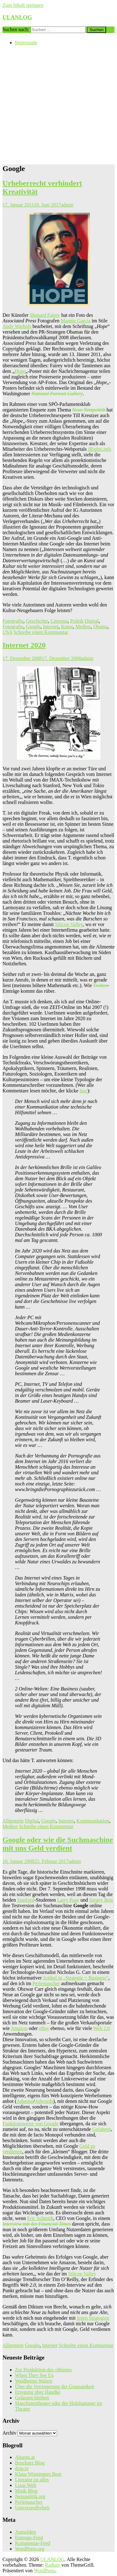  Describe the element at coordinates (33, 626) in the screenshot. I see `Google` at that location.